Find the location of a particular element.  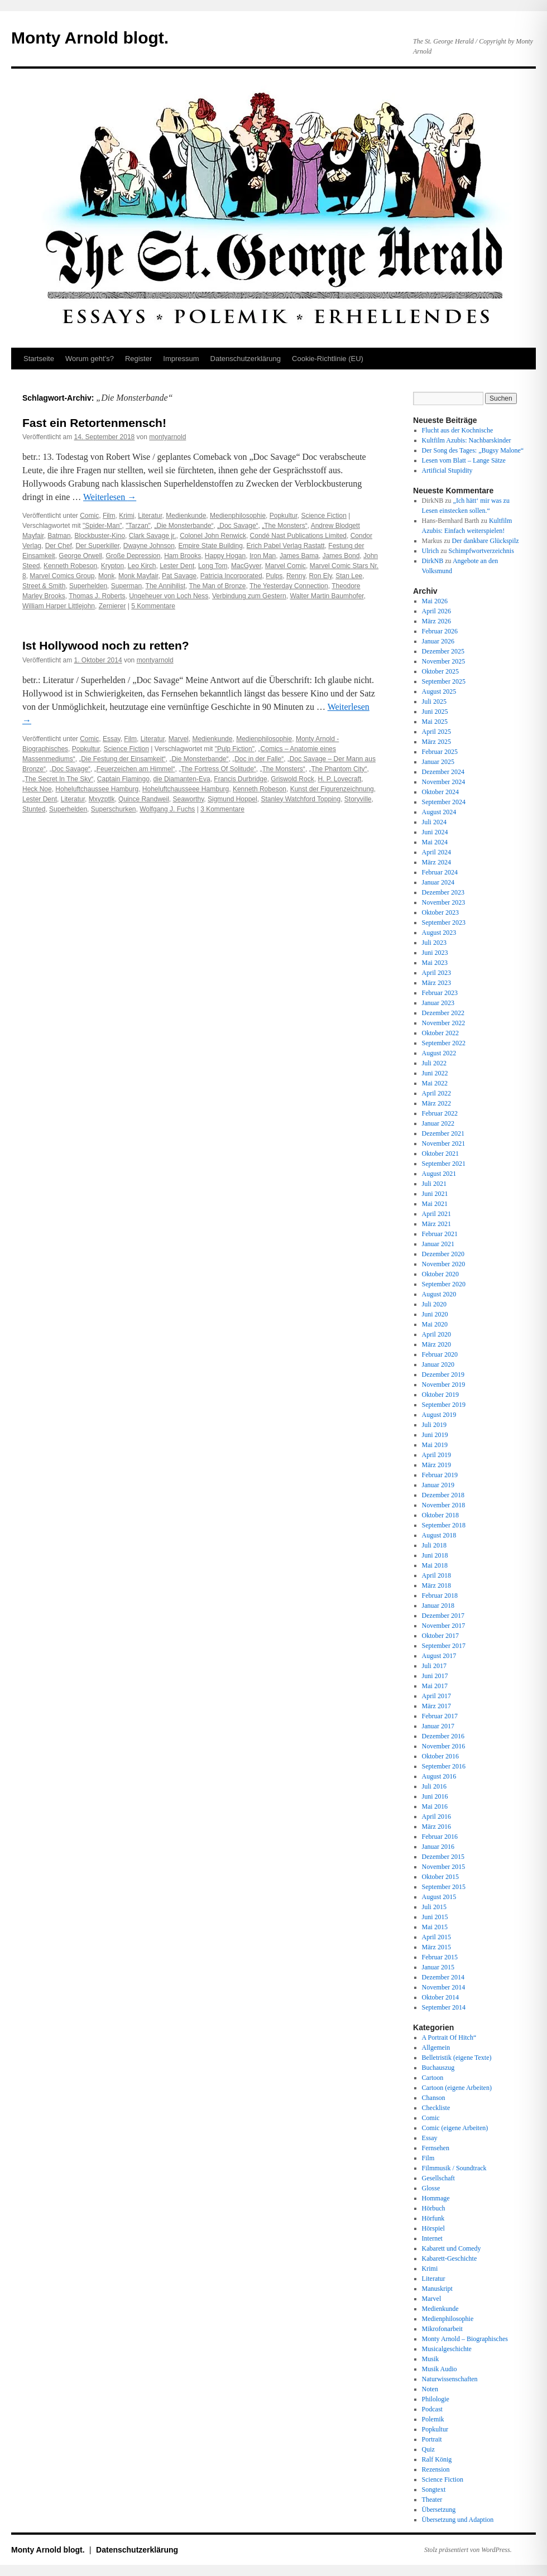

Condé Nast Publications Limited is located at coordinates (298, 536).